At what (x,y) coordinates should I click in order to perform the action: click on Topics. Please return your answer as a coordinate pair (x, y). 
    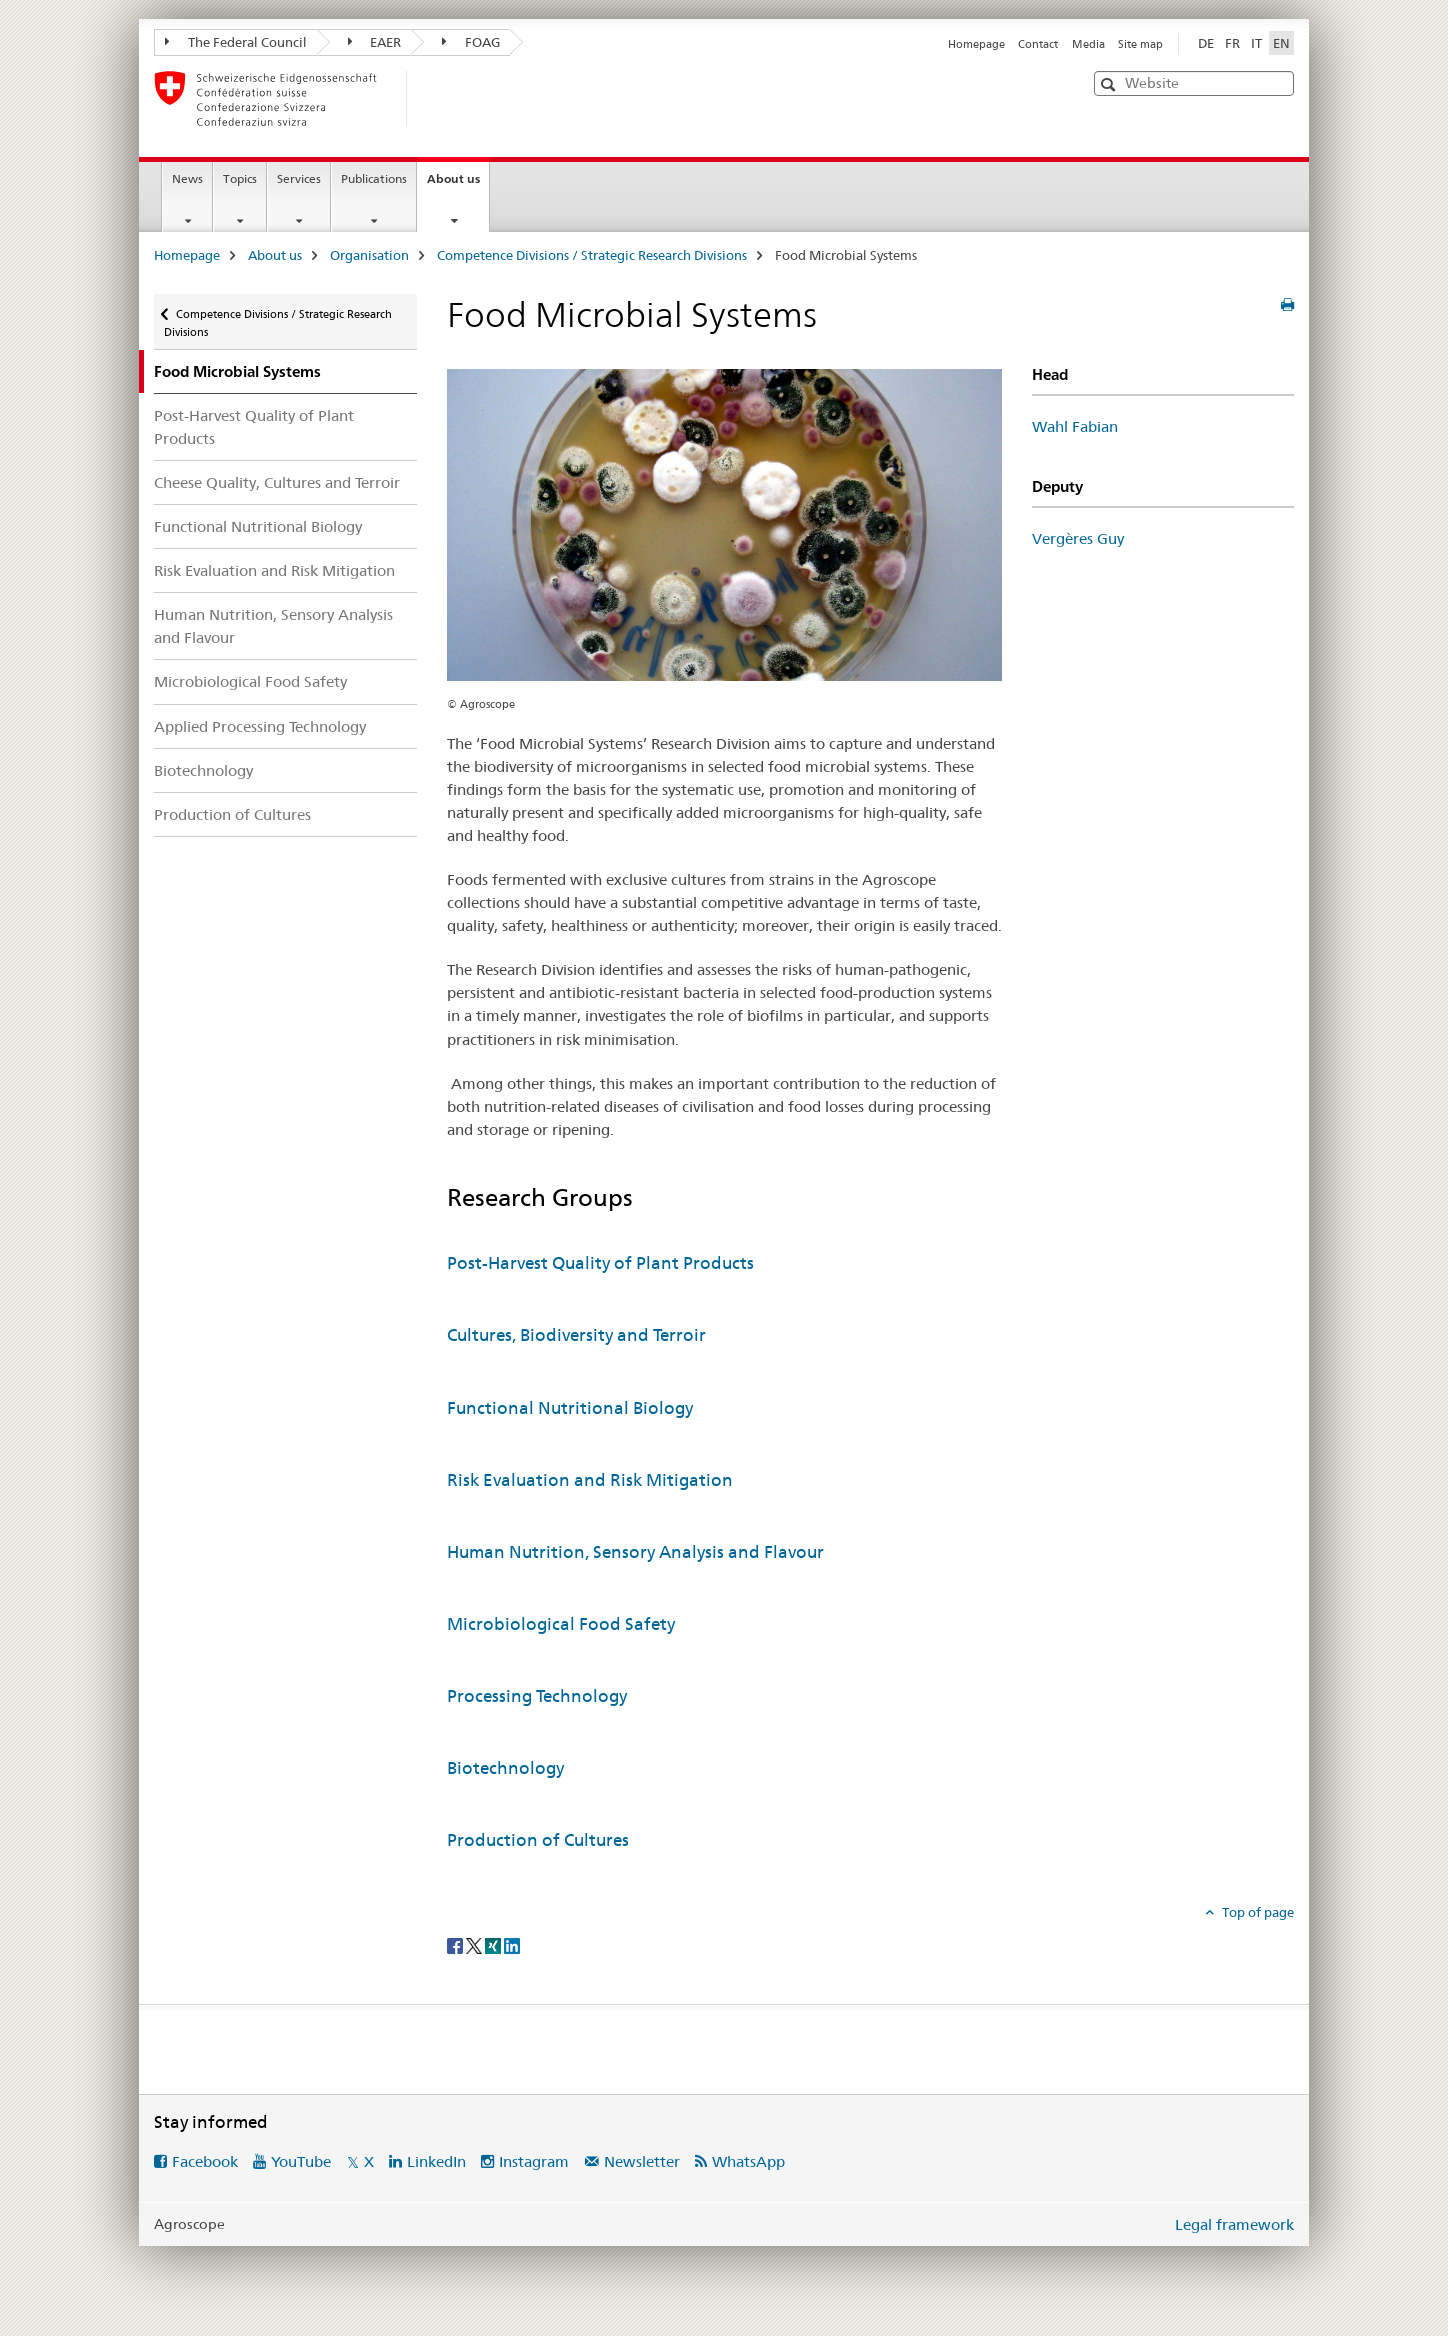
    Looking at the image, I should click on (240, 178).